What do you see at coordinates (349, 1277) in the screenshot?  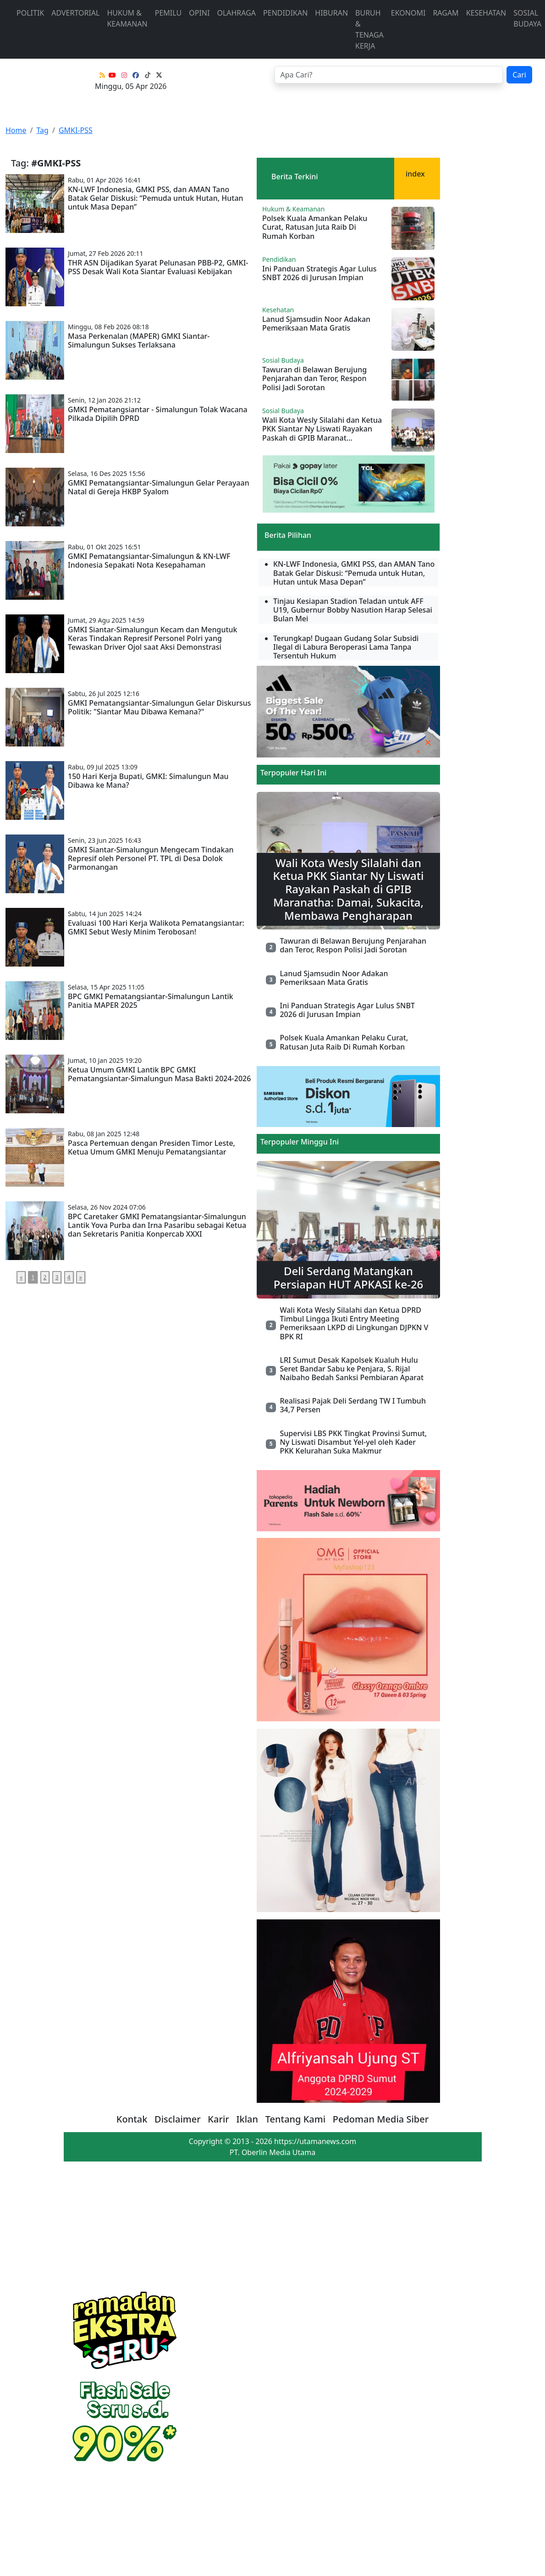 I see `Deli Serdang Matangkan Persiapan HUT APKASI ke-26` at bounding box center [349, 1277].